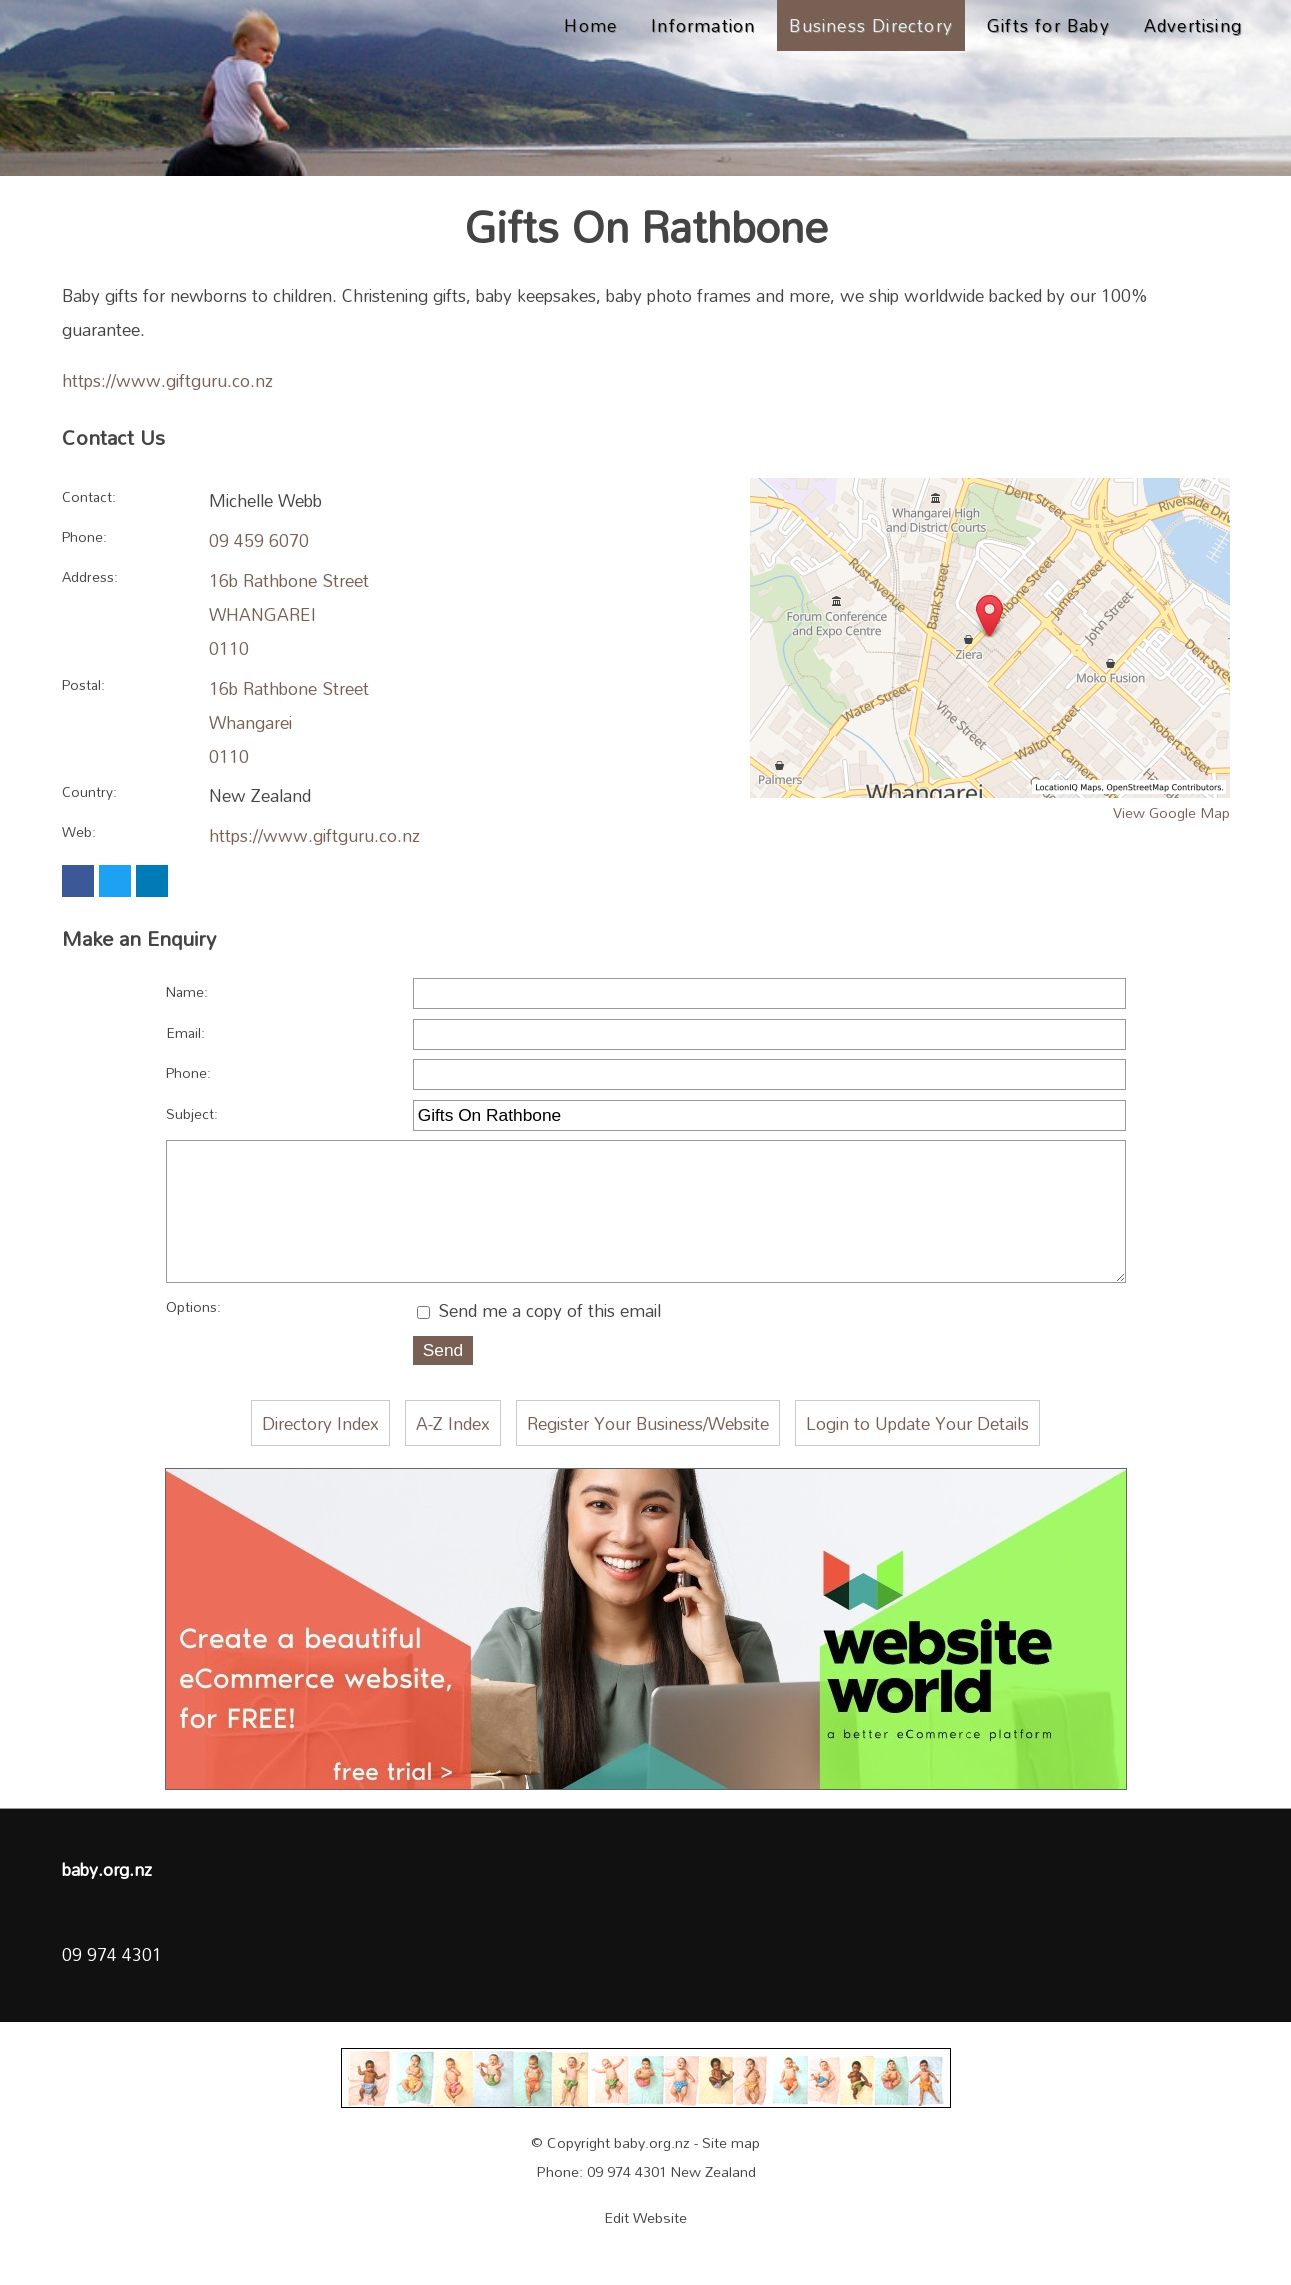  I want to click on Register Your Business/Website, so click(648, 1458).